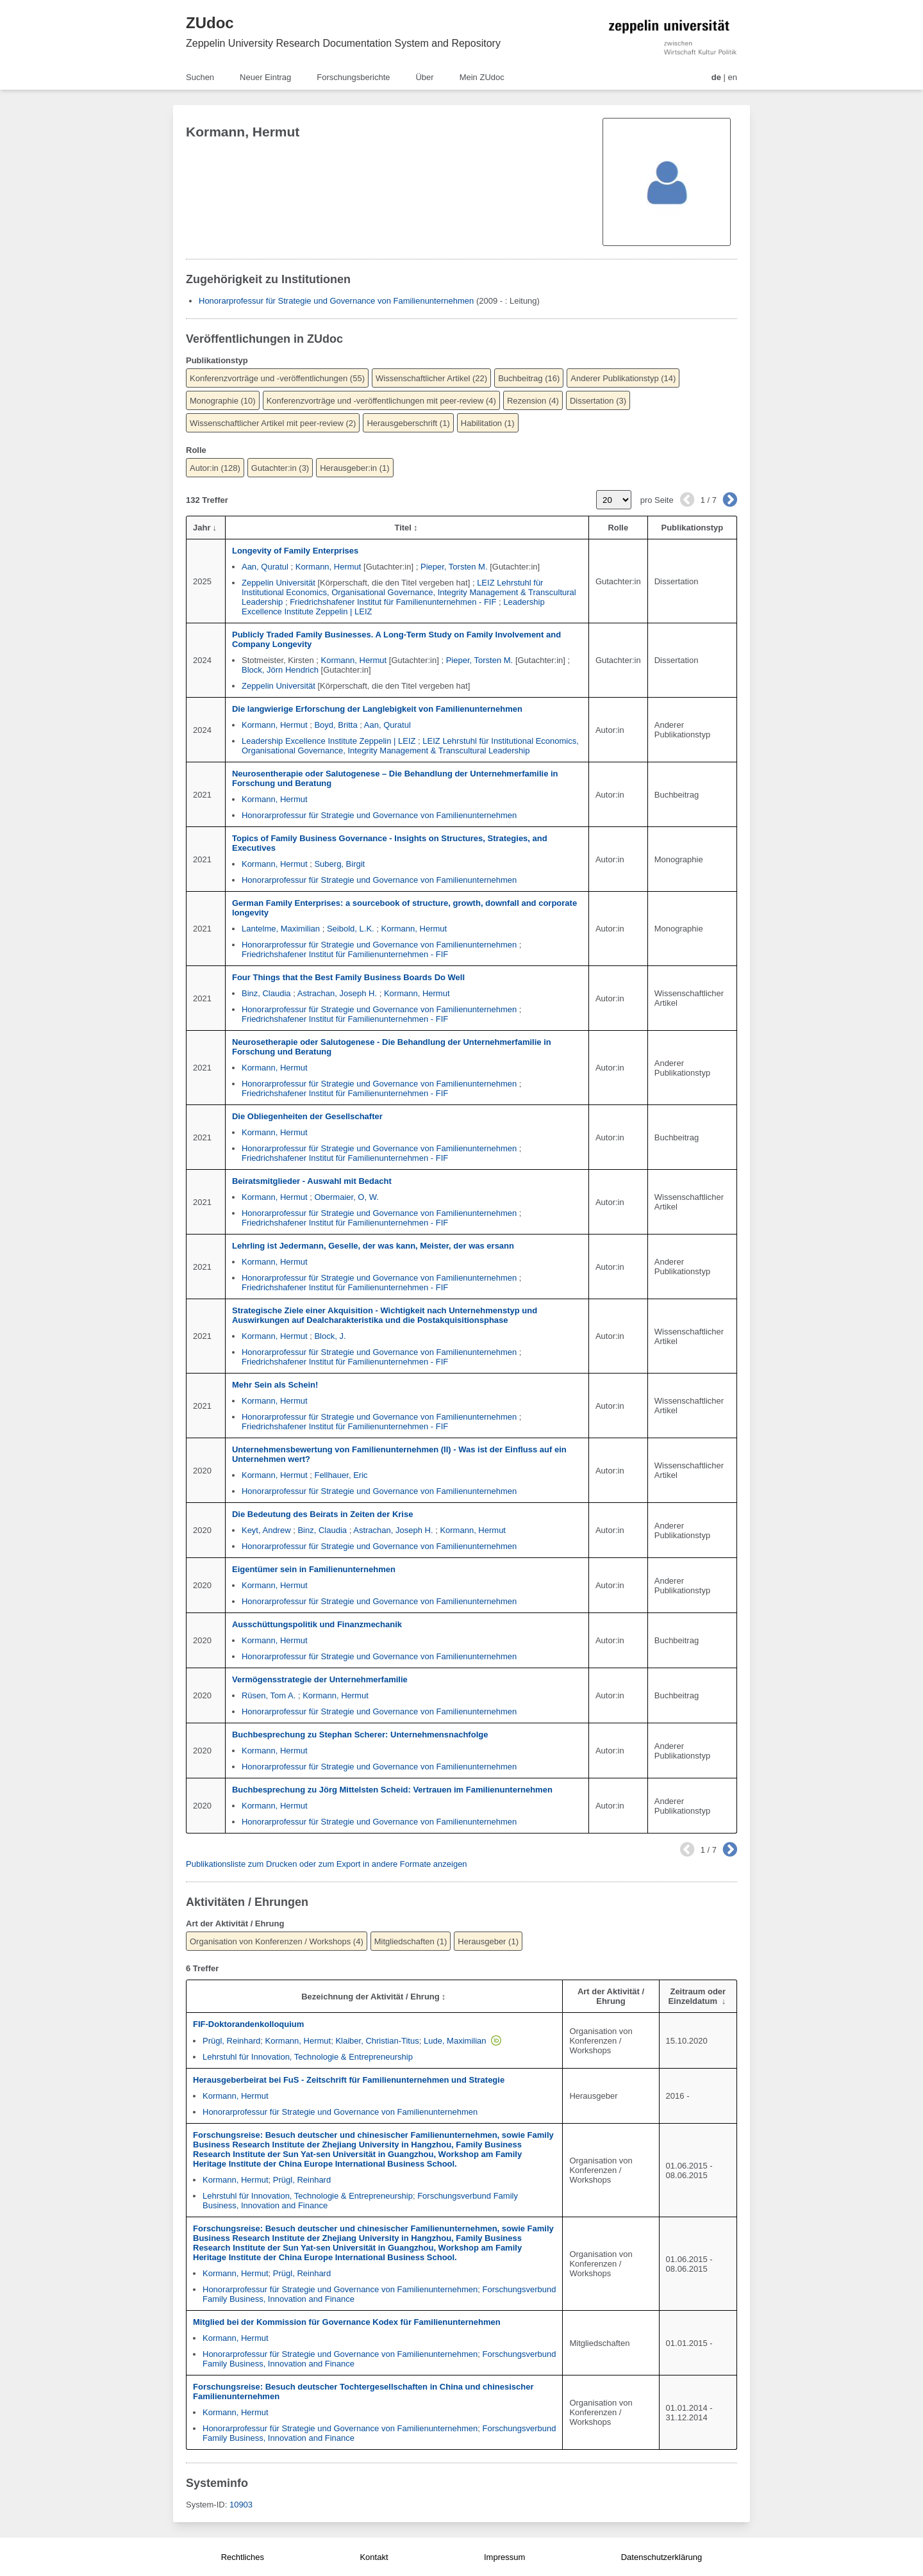 The image size is (923, 2576). Describe the element at coordinates (377, 709) in the screenshot. I see `Die langwierige Erforschung der Langlebigkeit von Familienunternehmen` at that location.